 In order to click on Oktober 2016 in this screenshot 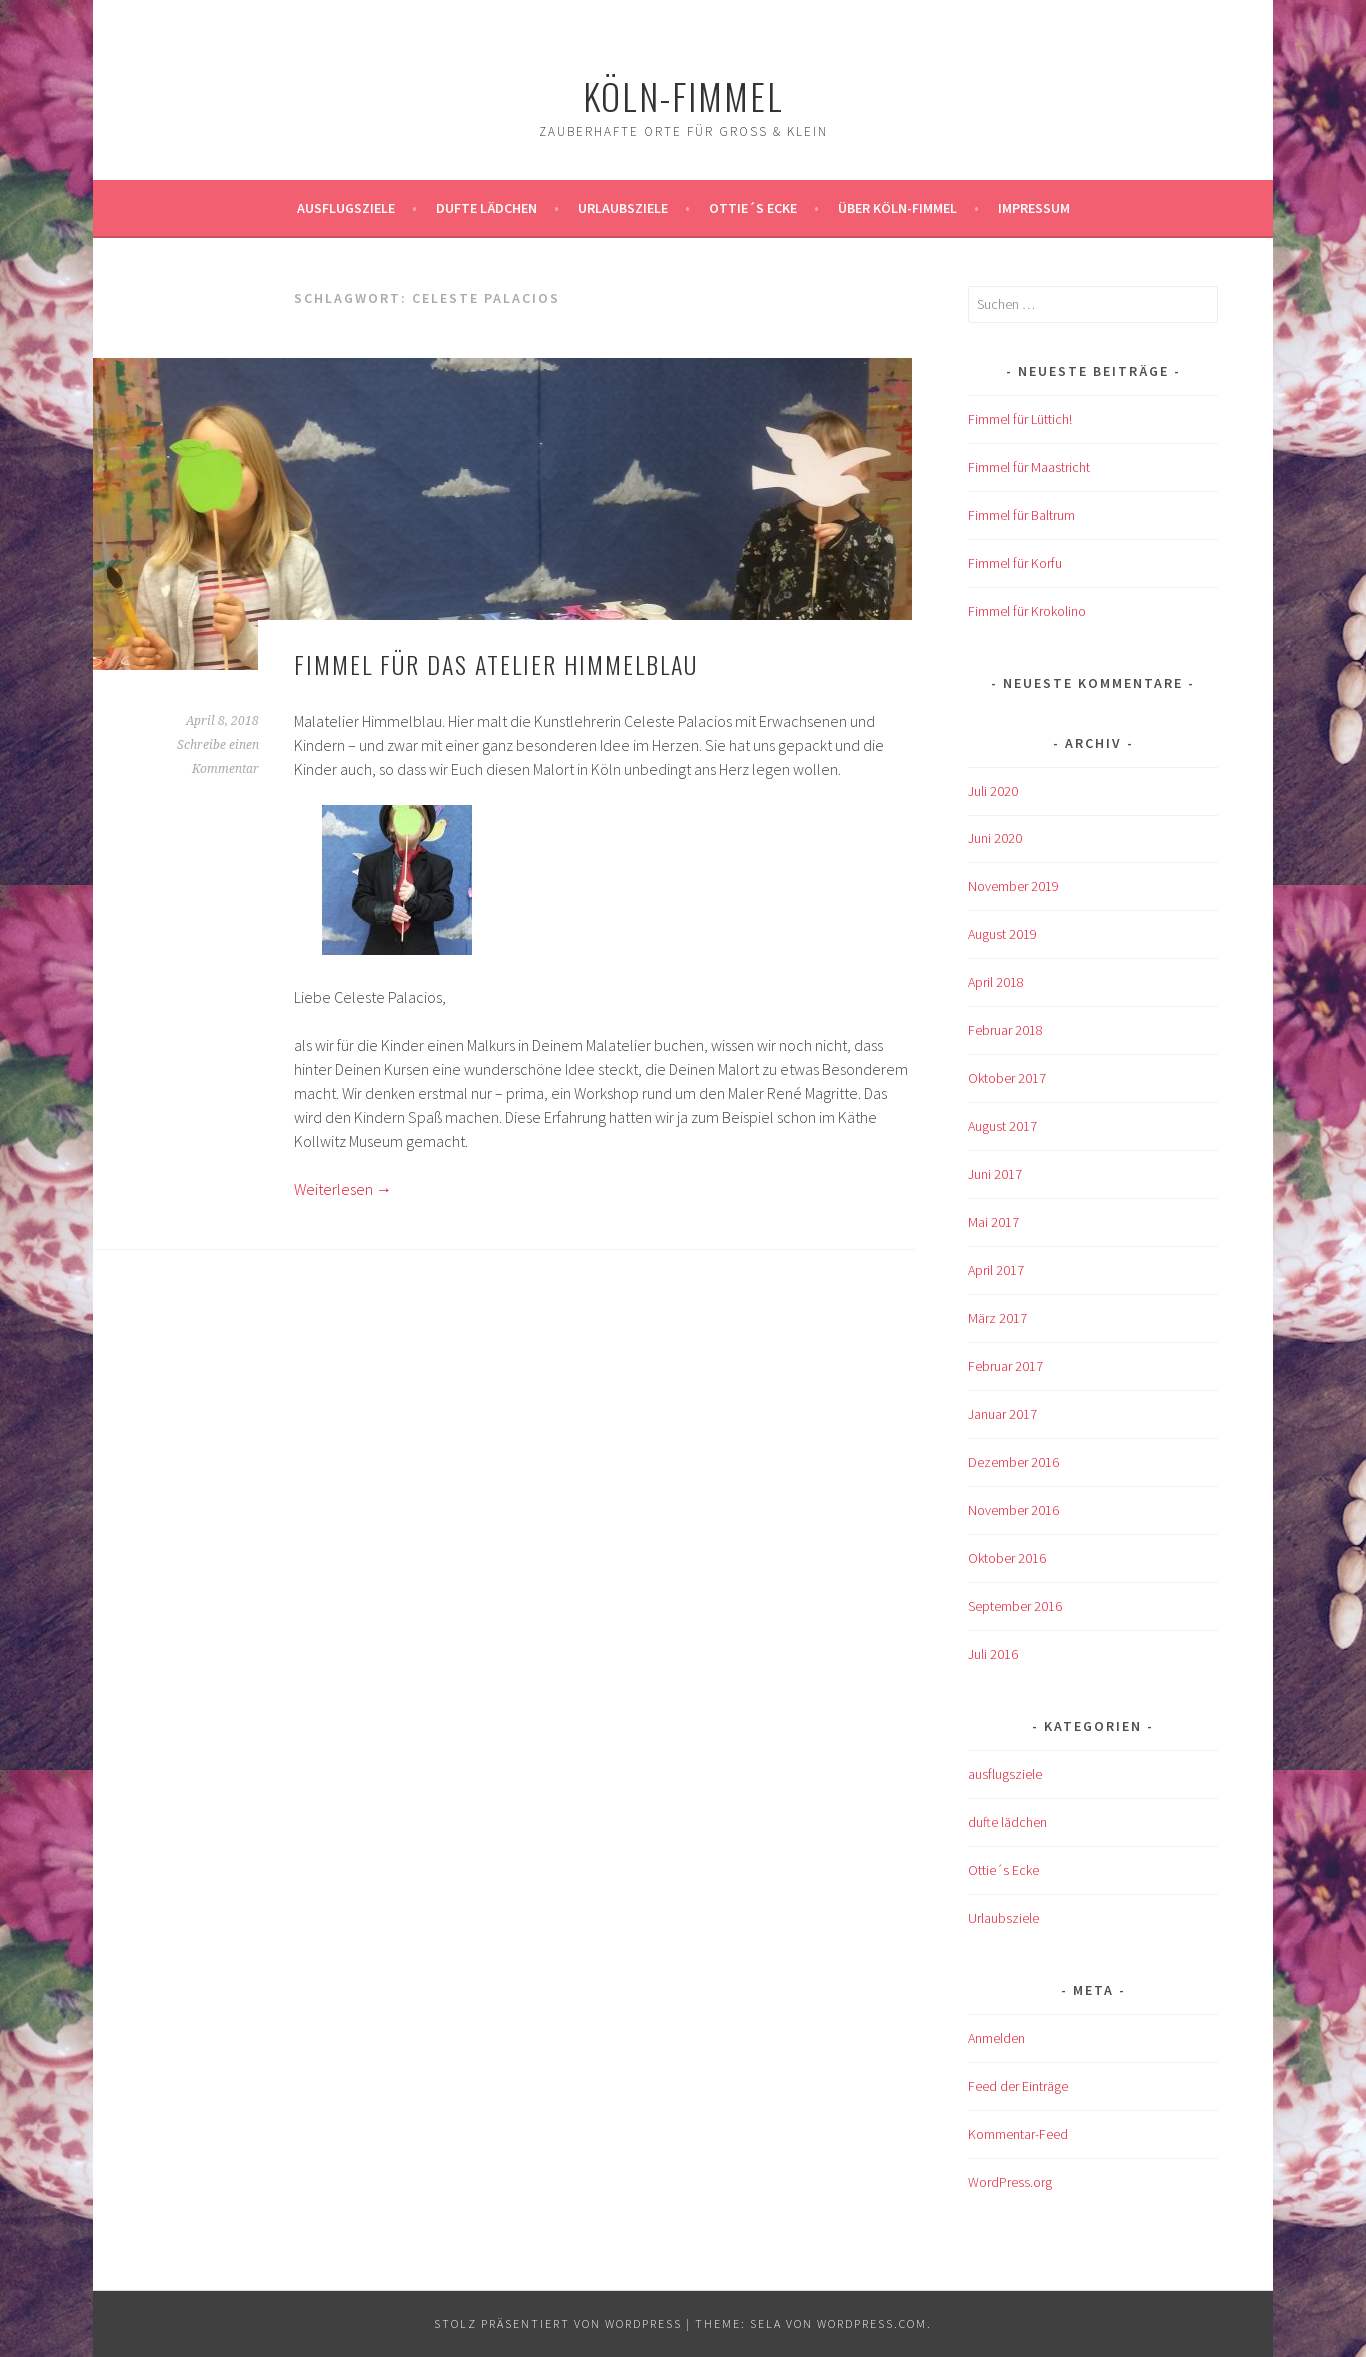, I will do `click(1007, 1558)`.